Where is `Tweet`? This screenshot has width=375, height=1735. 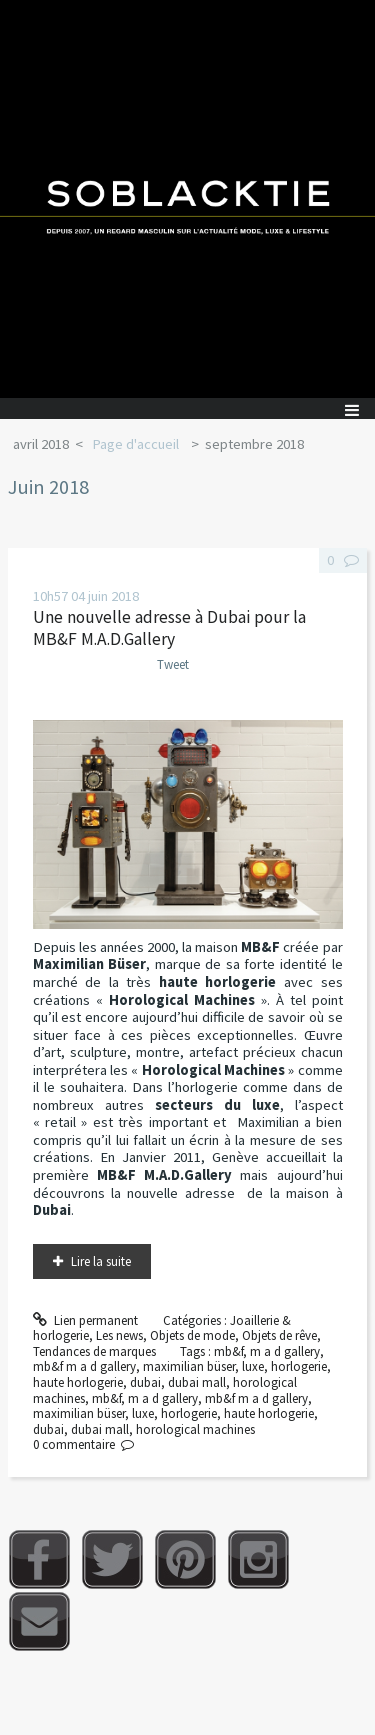 Tweet is located at coordinates (173, 664).